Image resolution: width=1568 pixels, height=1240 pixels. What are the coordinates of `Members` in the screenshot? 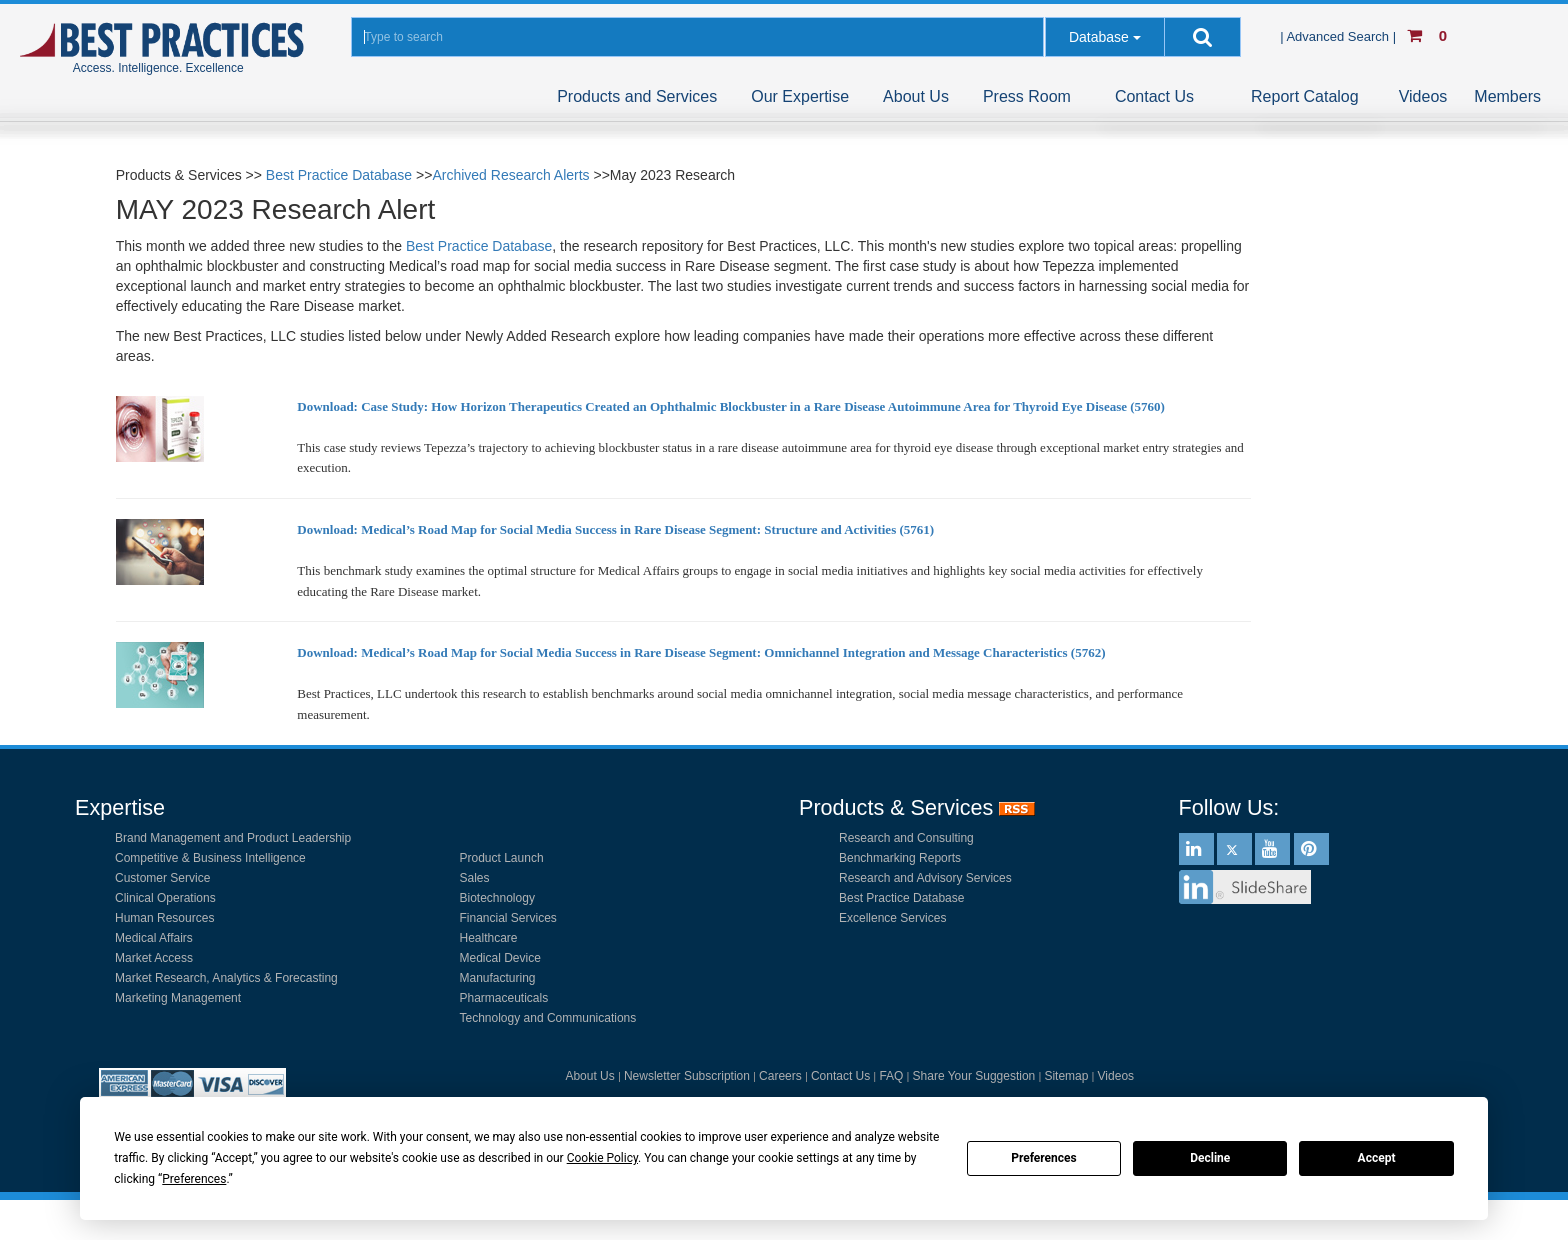 It's located at (1507, 96).